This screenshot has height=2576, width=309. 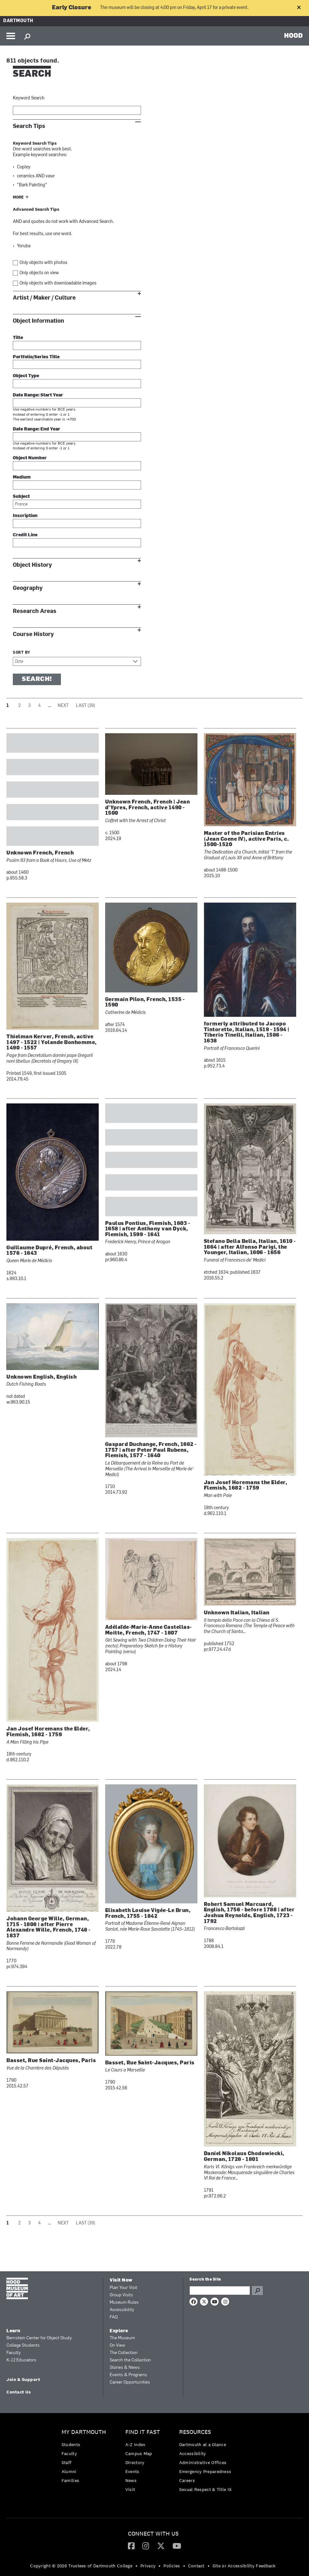 I want to click on Object Number, so click(x=30, y=458).